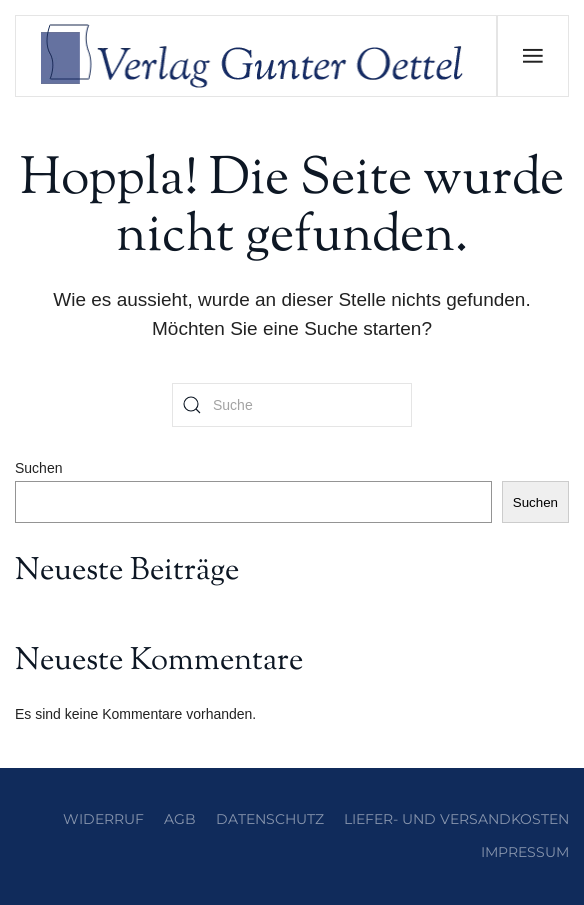  What do you see at coordinates (532, 56) in the screenshot?
I see `[button]` at bounding box center [532, 56].